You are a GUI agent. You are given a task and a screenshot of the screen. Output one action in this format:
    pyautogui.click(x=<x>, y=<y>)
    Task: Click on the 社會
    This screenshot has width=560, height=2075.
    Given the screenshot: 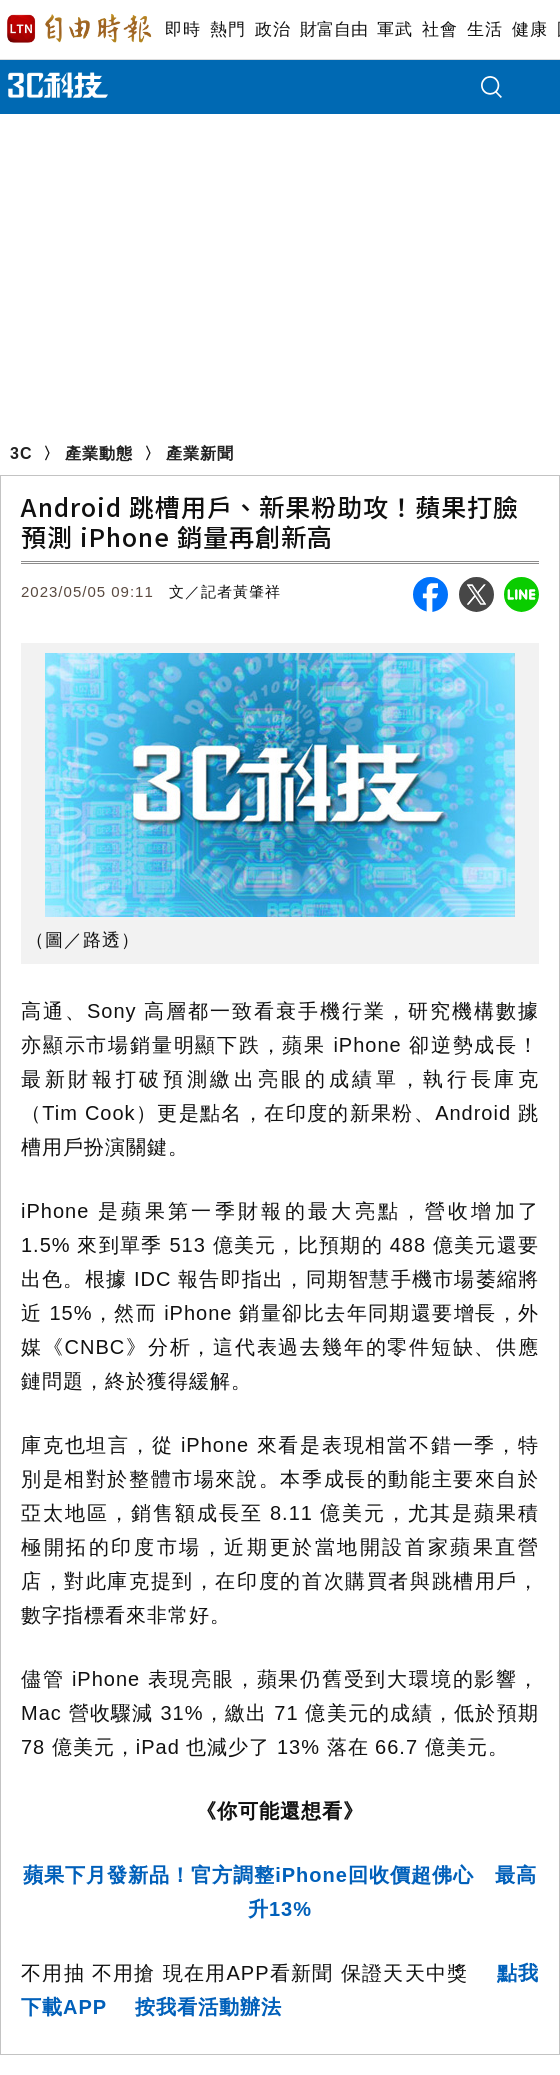 What is the action you would take?
    pyautogui.click(x=439, y=29)
    